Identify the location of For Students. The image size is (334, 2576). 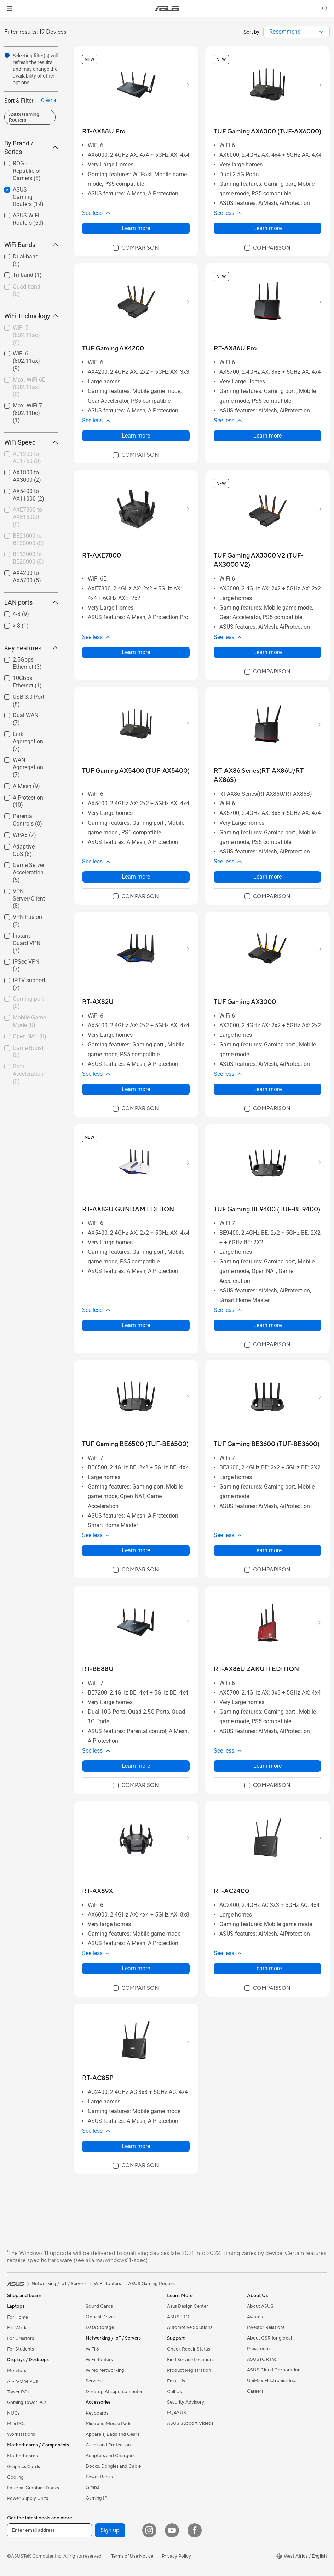
(20, 2349).